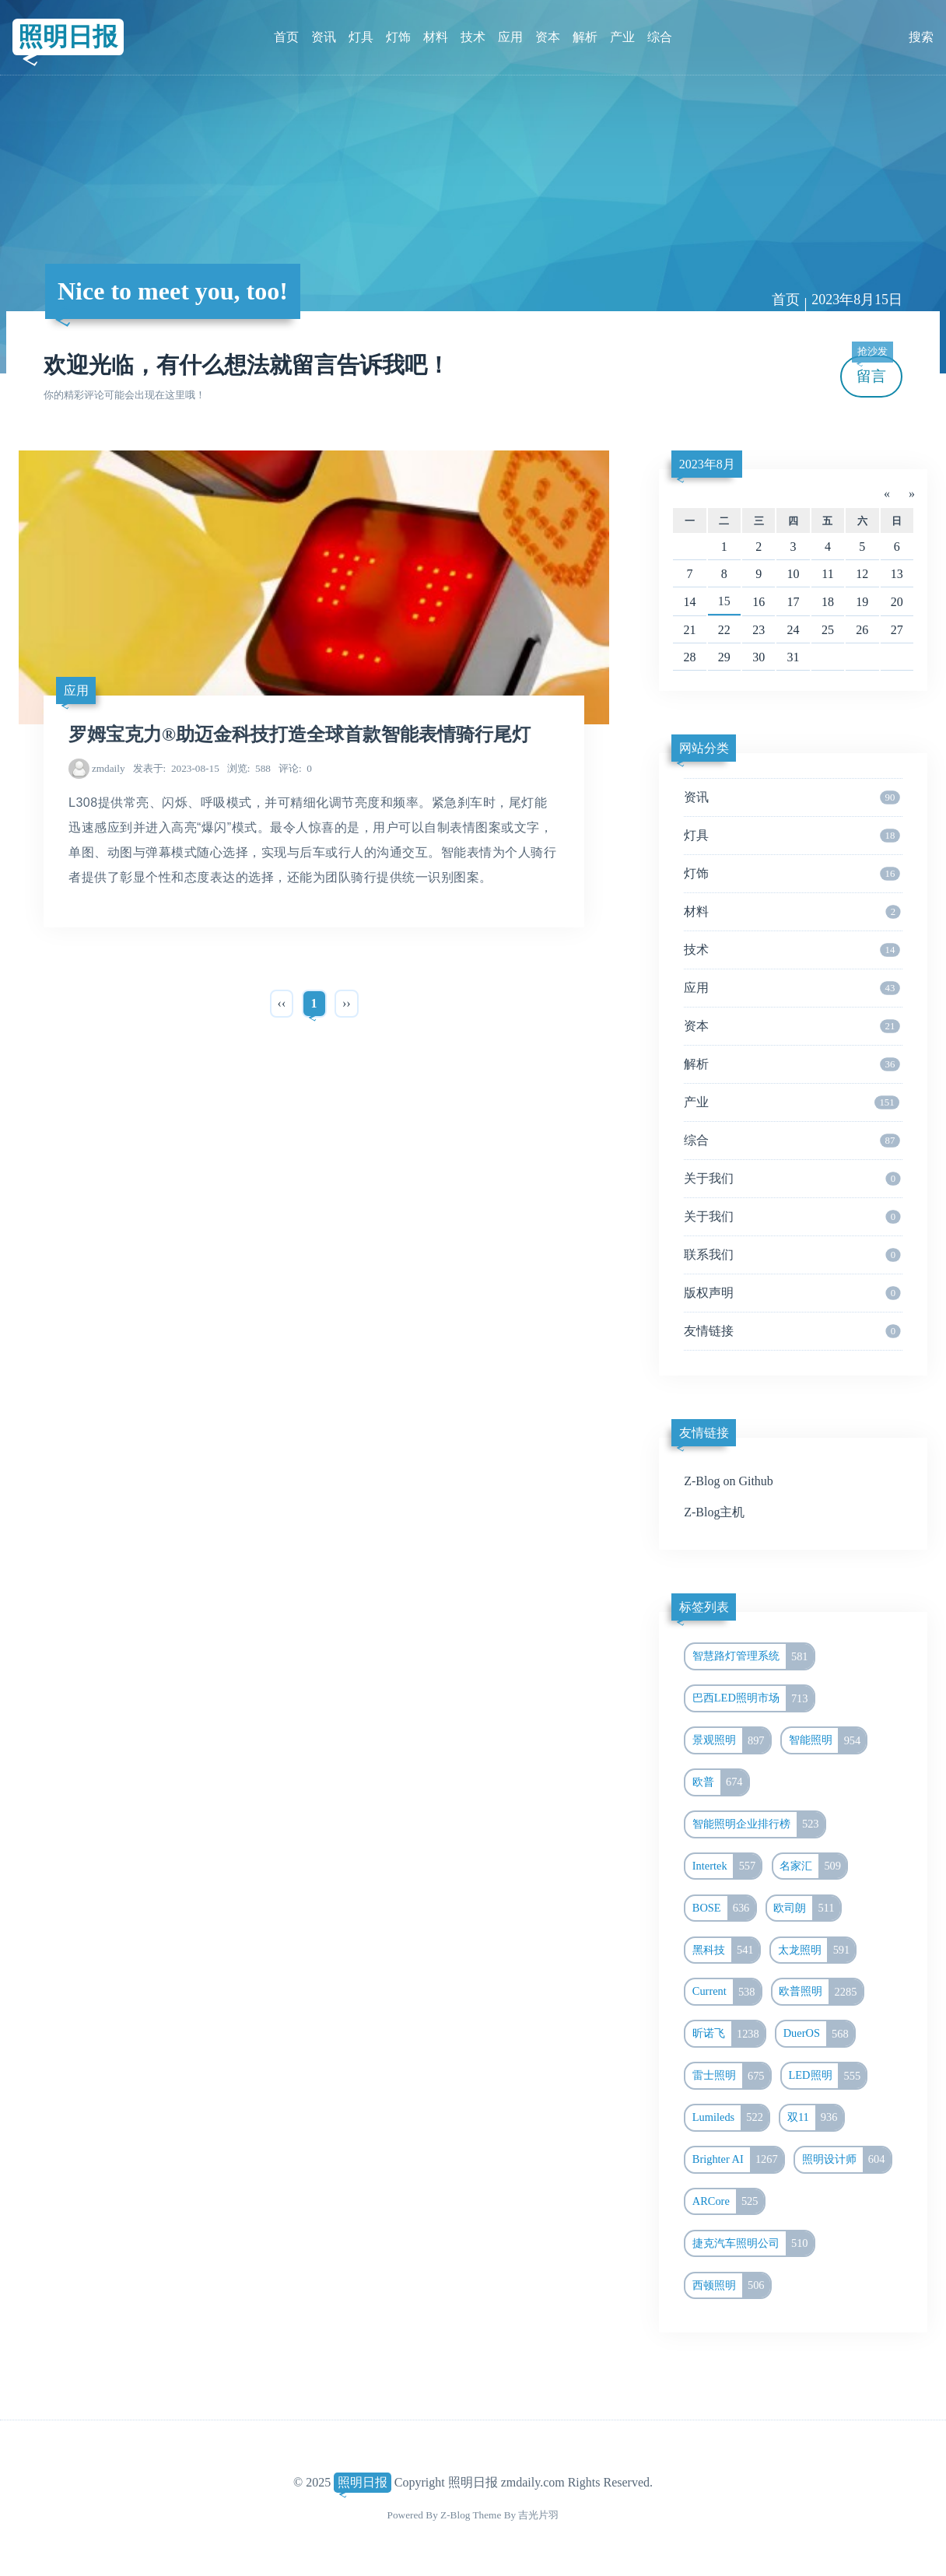 This screenshot has width=946, height=2576. Describe the element at coordinates (707, 464) in the screenshot. I see `2023年8月` at that location.